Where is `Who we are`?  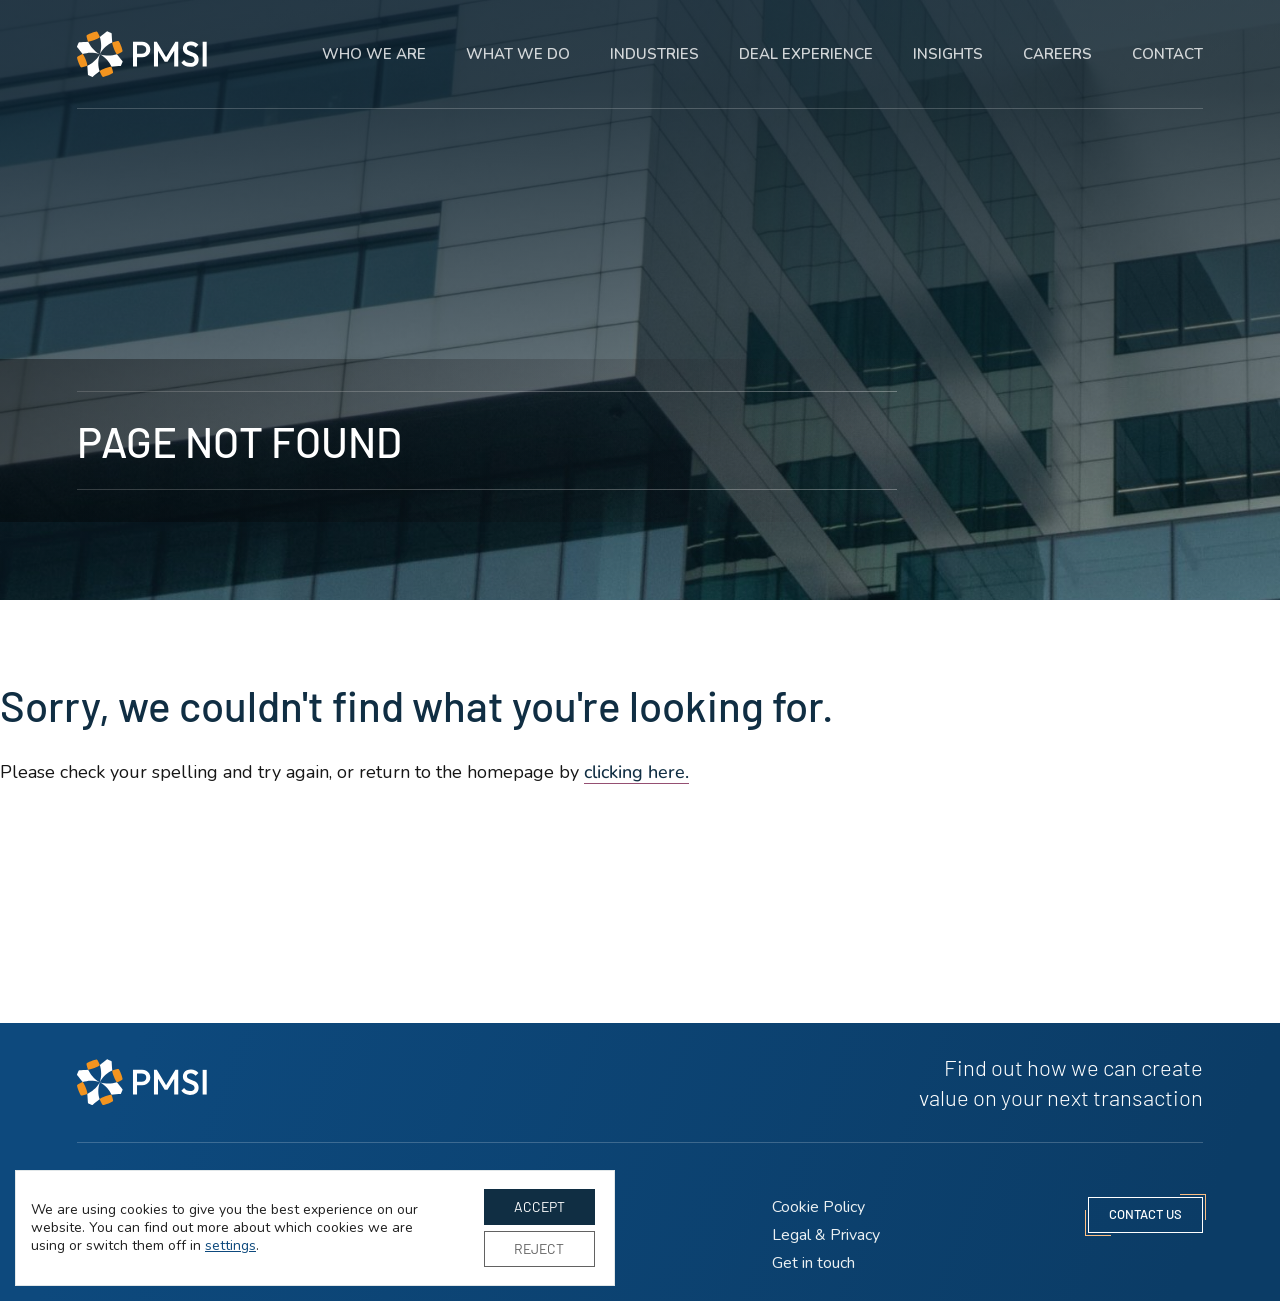
Who we are is located at coordinates (374, 40).